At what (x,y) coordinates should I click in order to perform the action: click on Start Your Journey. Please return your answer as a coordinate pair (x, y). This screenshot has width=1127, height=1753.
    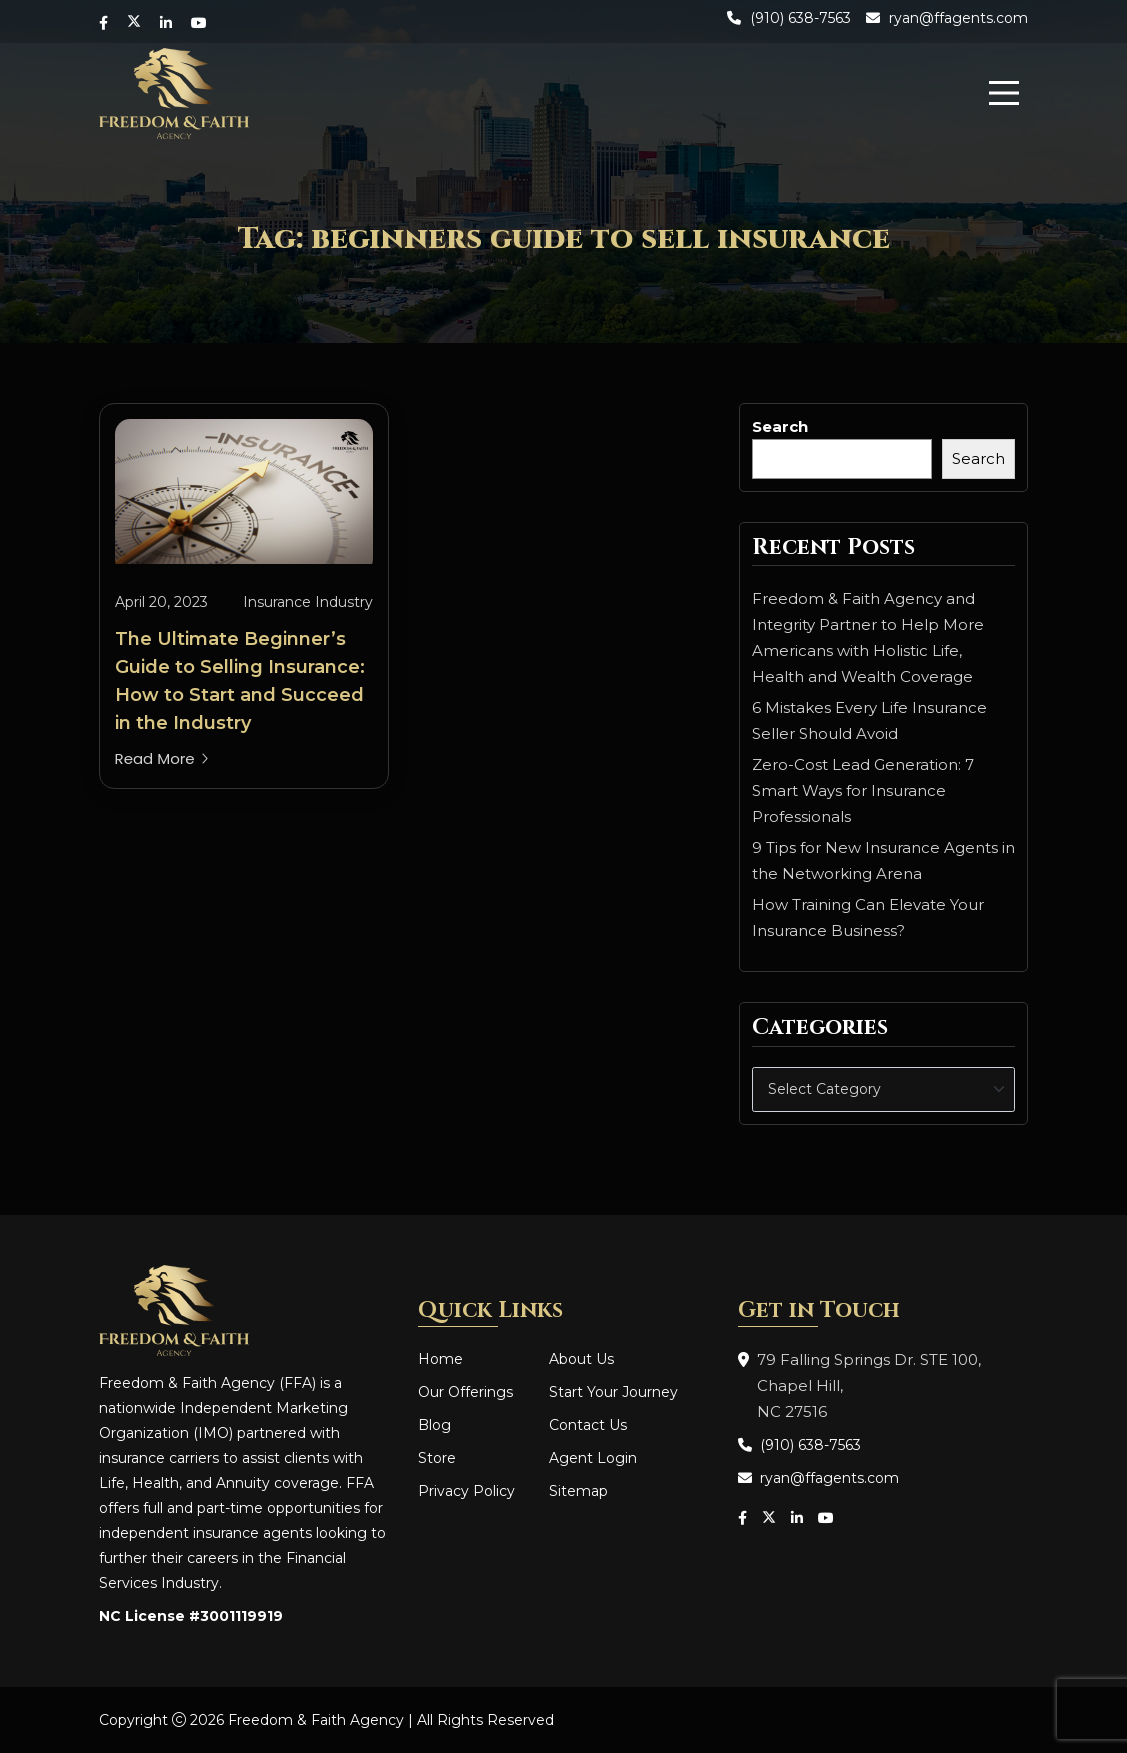
    Looking at the image, I should click on (613, 1392).